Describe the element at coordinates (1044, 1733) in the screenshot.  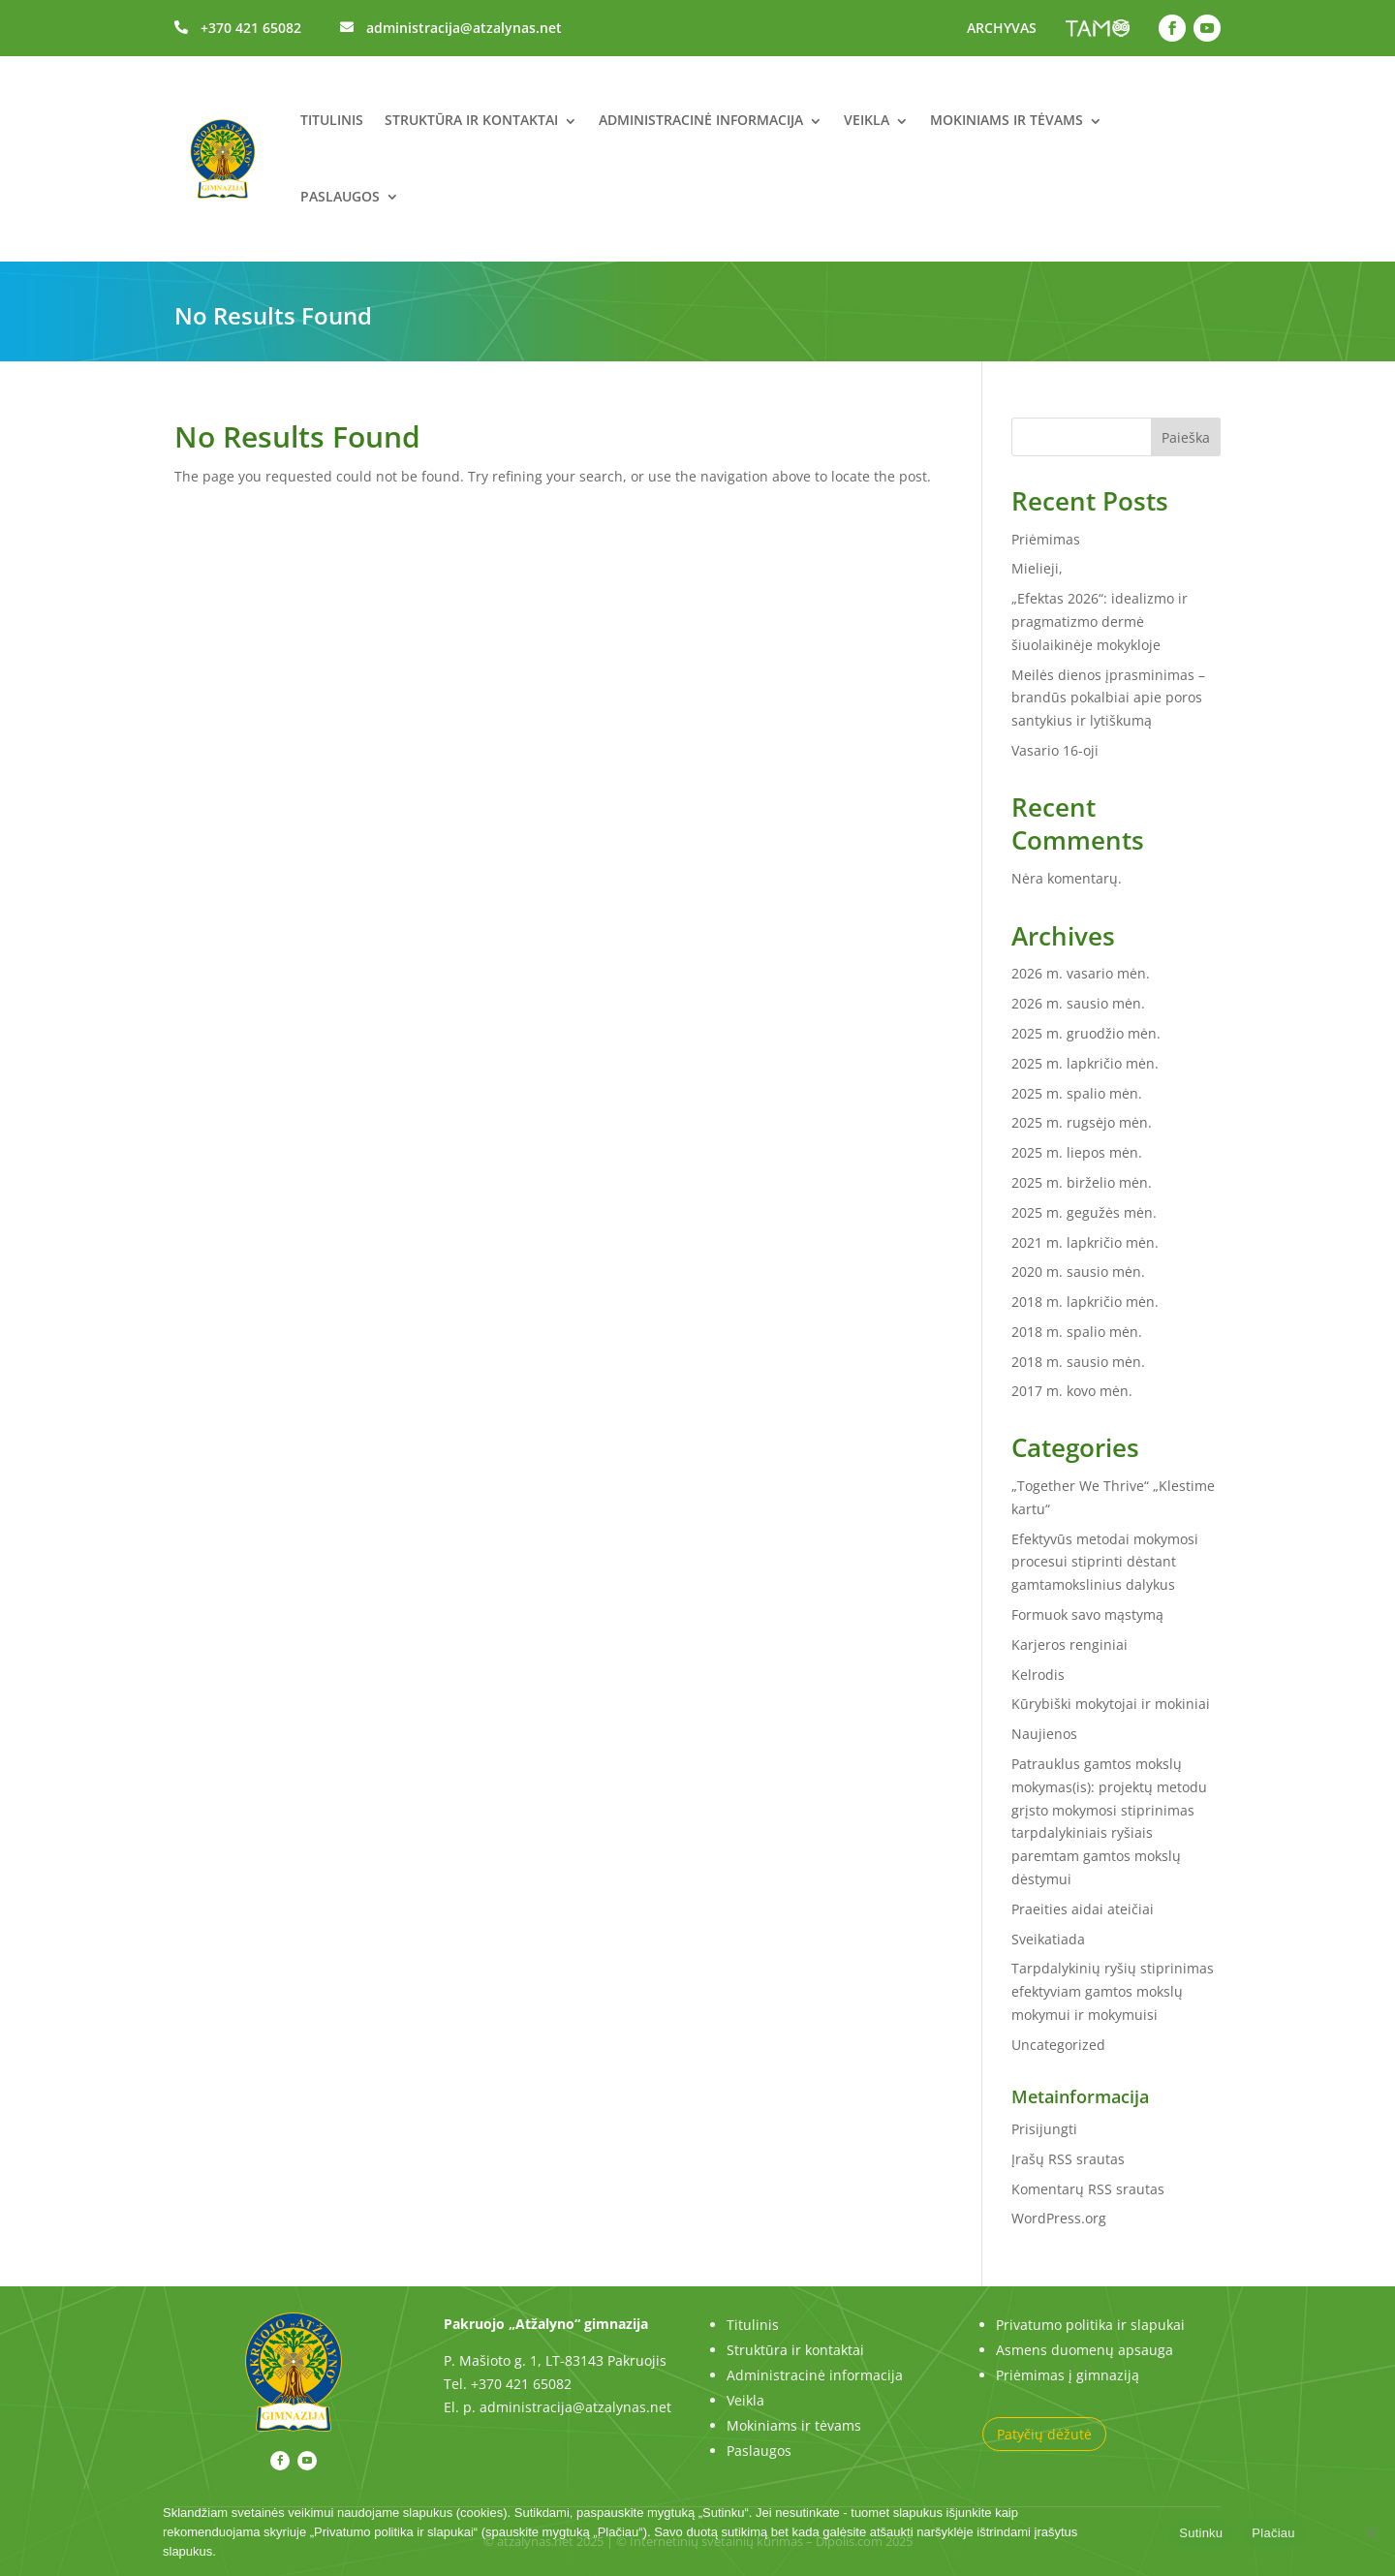
I see `Naujienos` at that location.